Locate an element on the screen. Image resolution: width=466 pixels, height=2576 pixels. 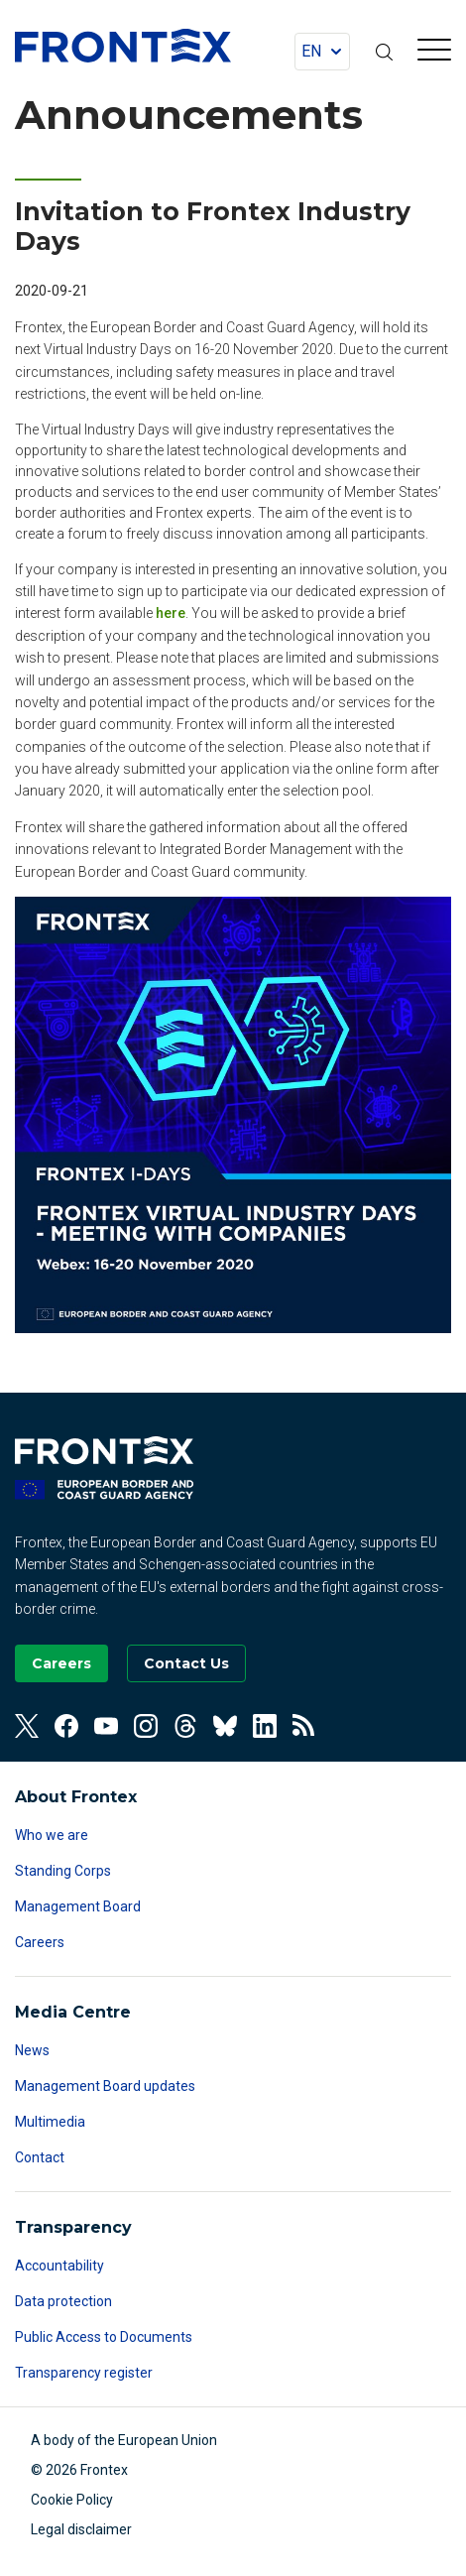
Public Access to Documents is located at coordinates (103, 2337).